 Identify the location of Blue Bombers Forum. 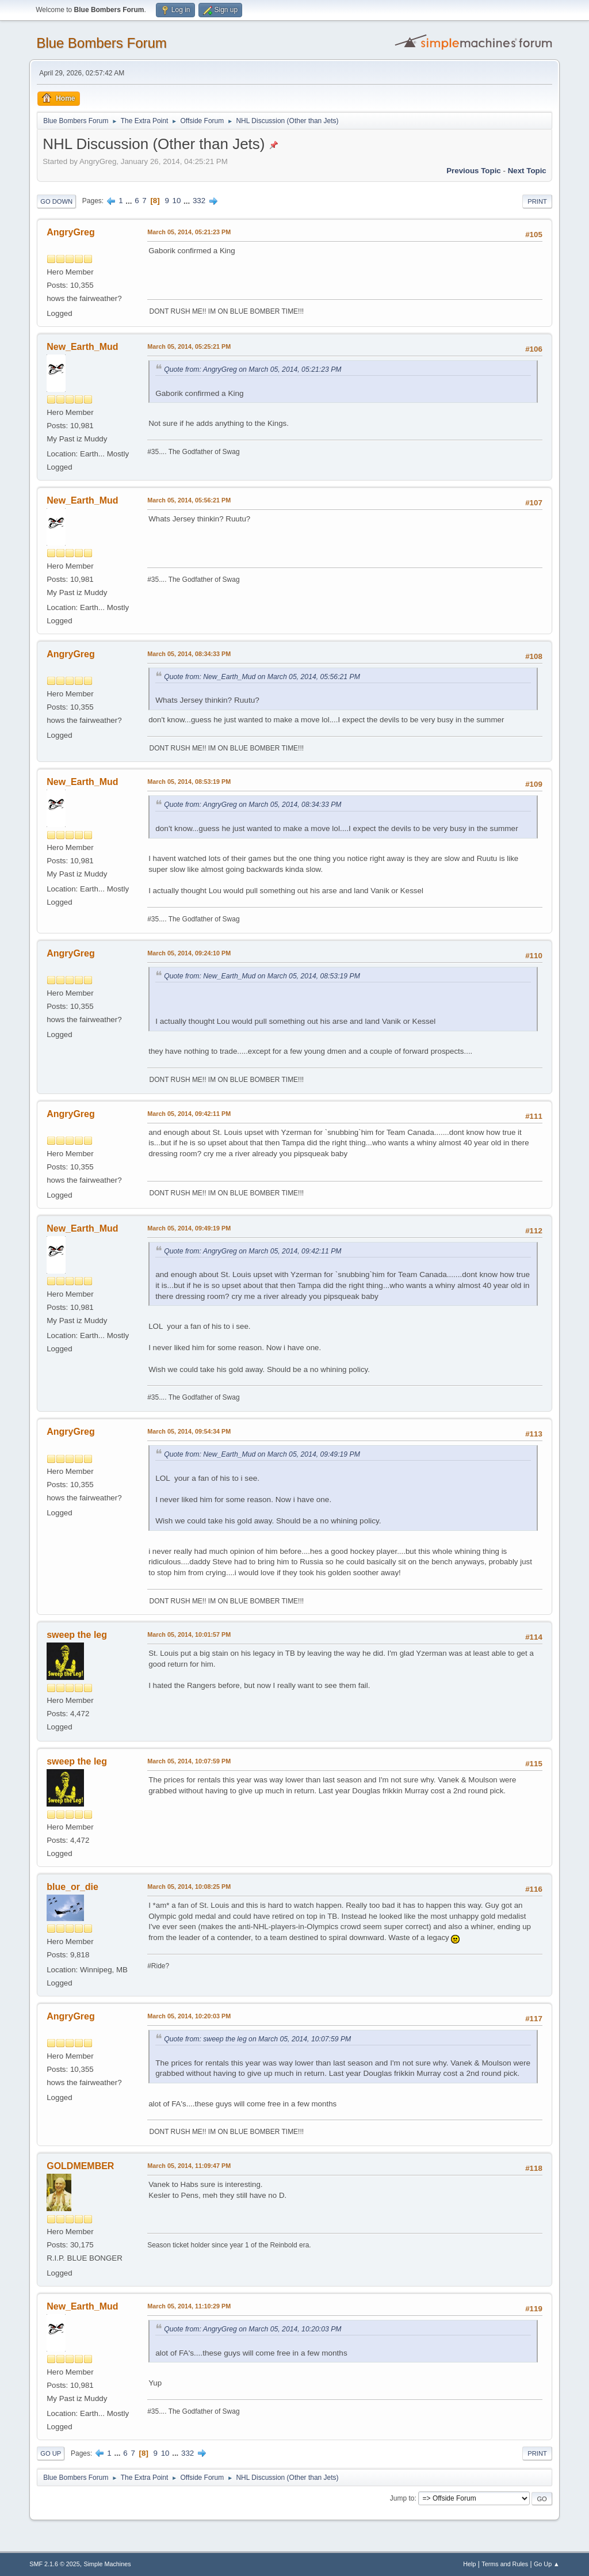
(101, 43).